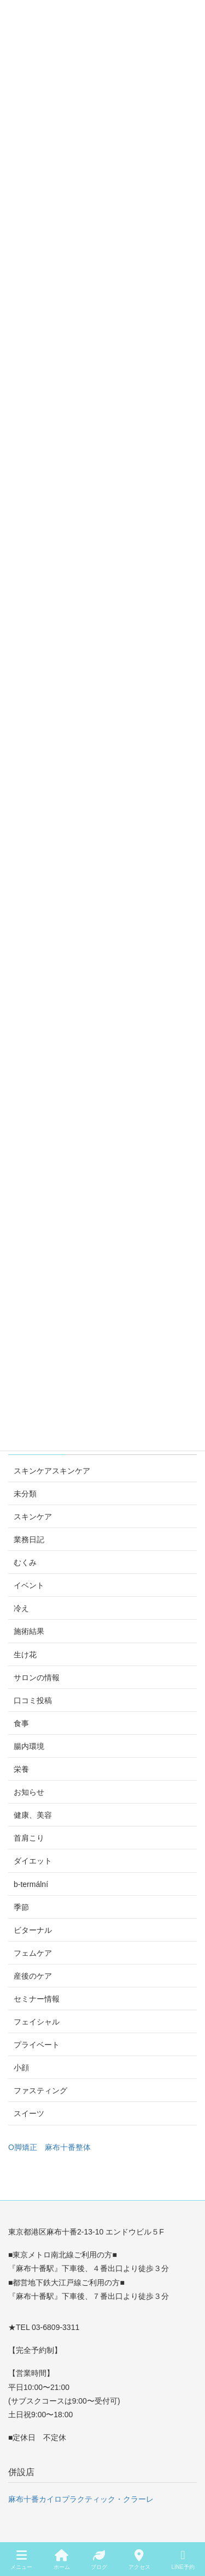  I want to click on ファスティング, so click(40, 2090).